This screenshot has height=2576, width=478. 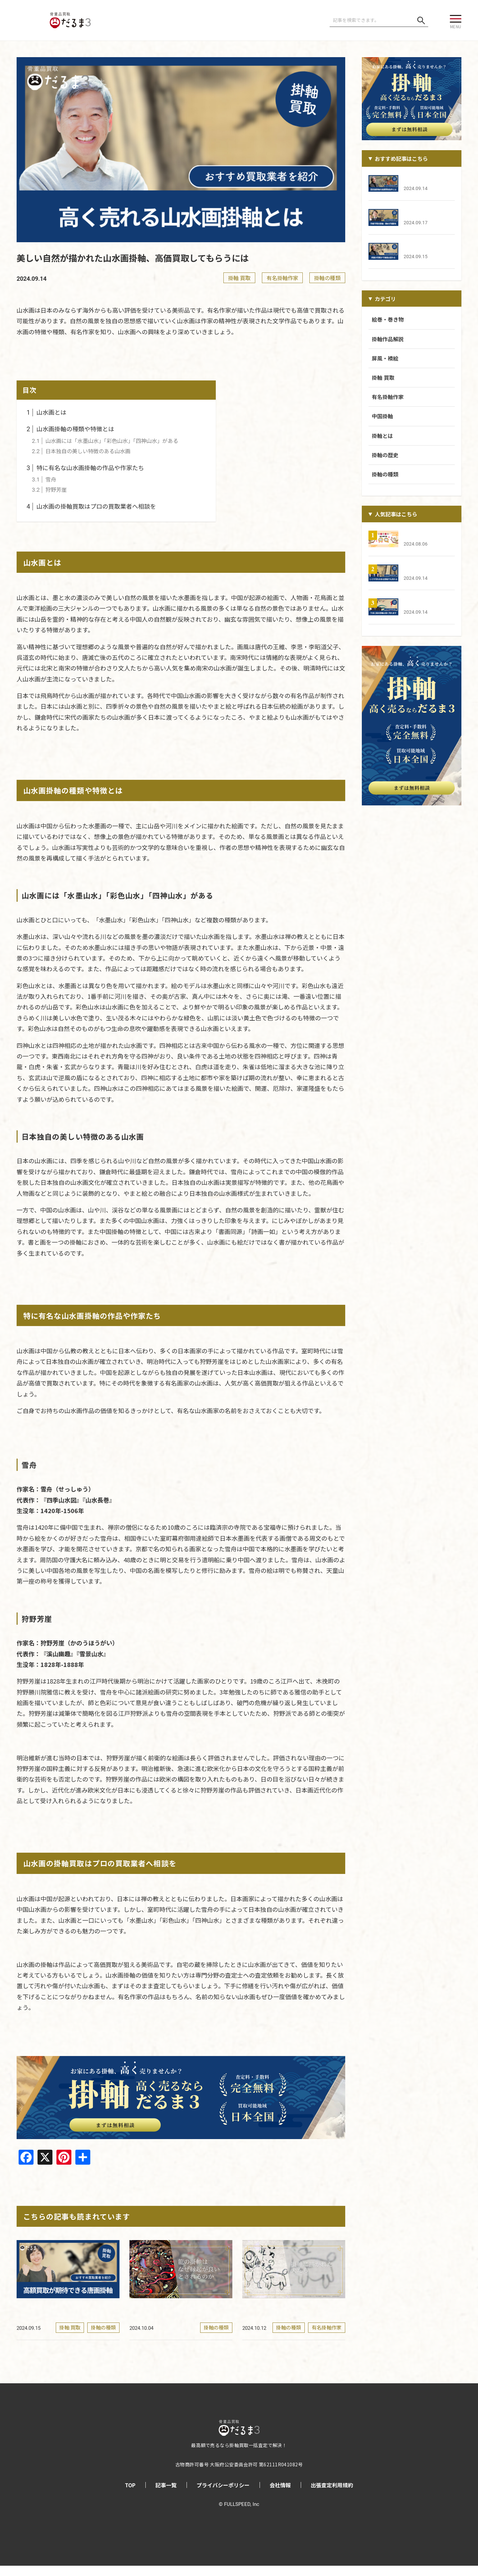 I want to click on 特に有名な山水画掛軸の作品や作家たち, so click(x=85, y=467).